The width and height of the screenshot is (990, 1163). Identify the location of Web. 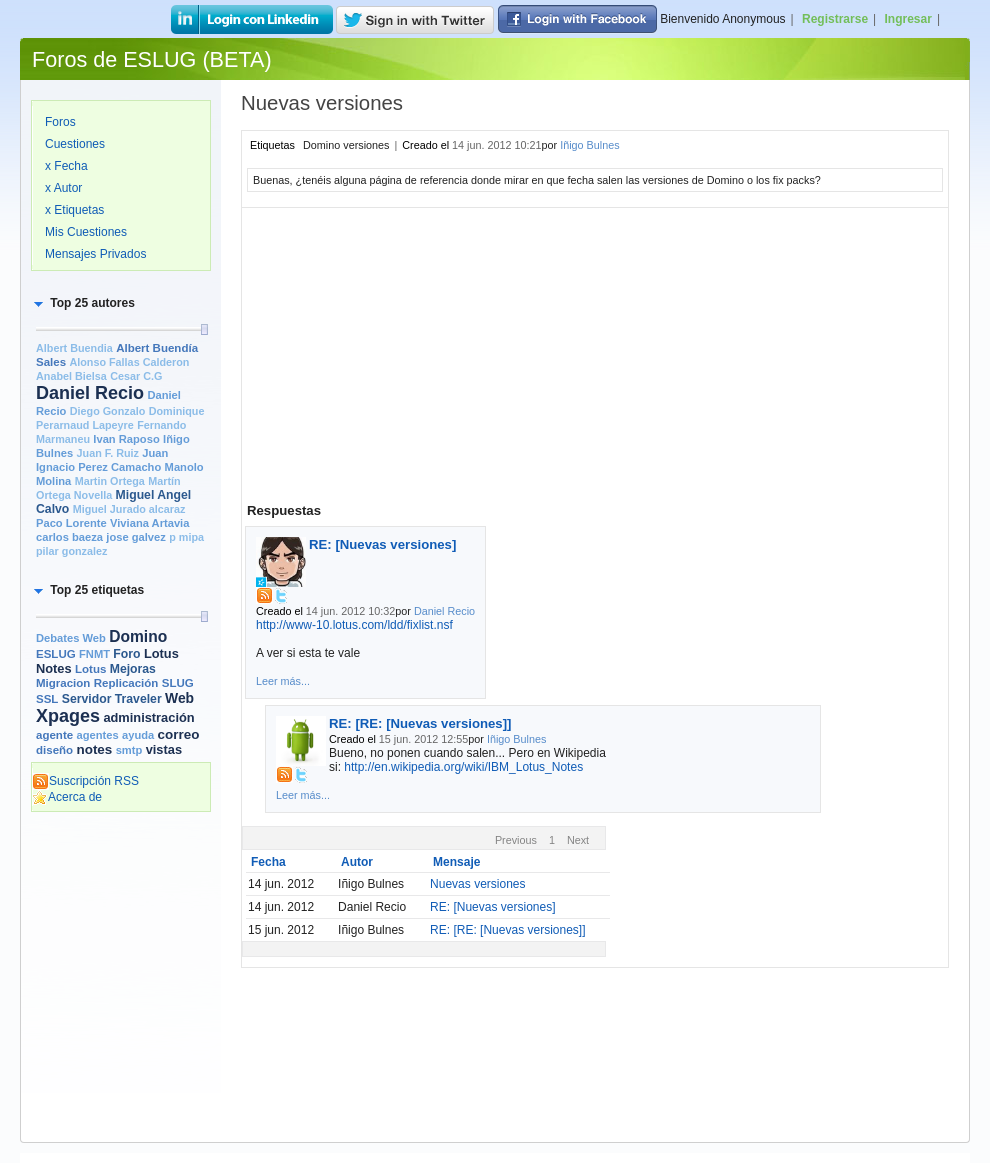
(179, 698).